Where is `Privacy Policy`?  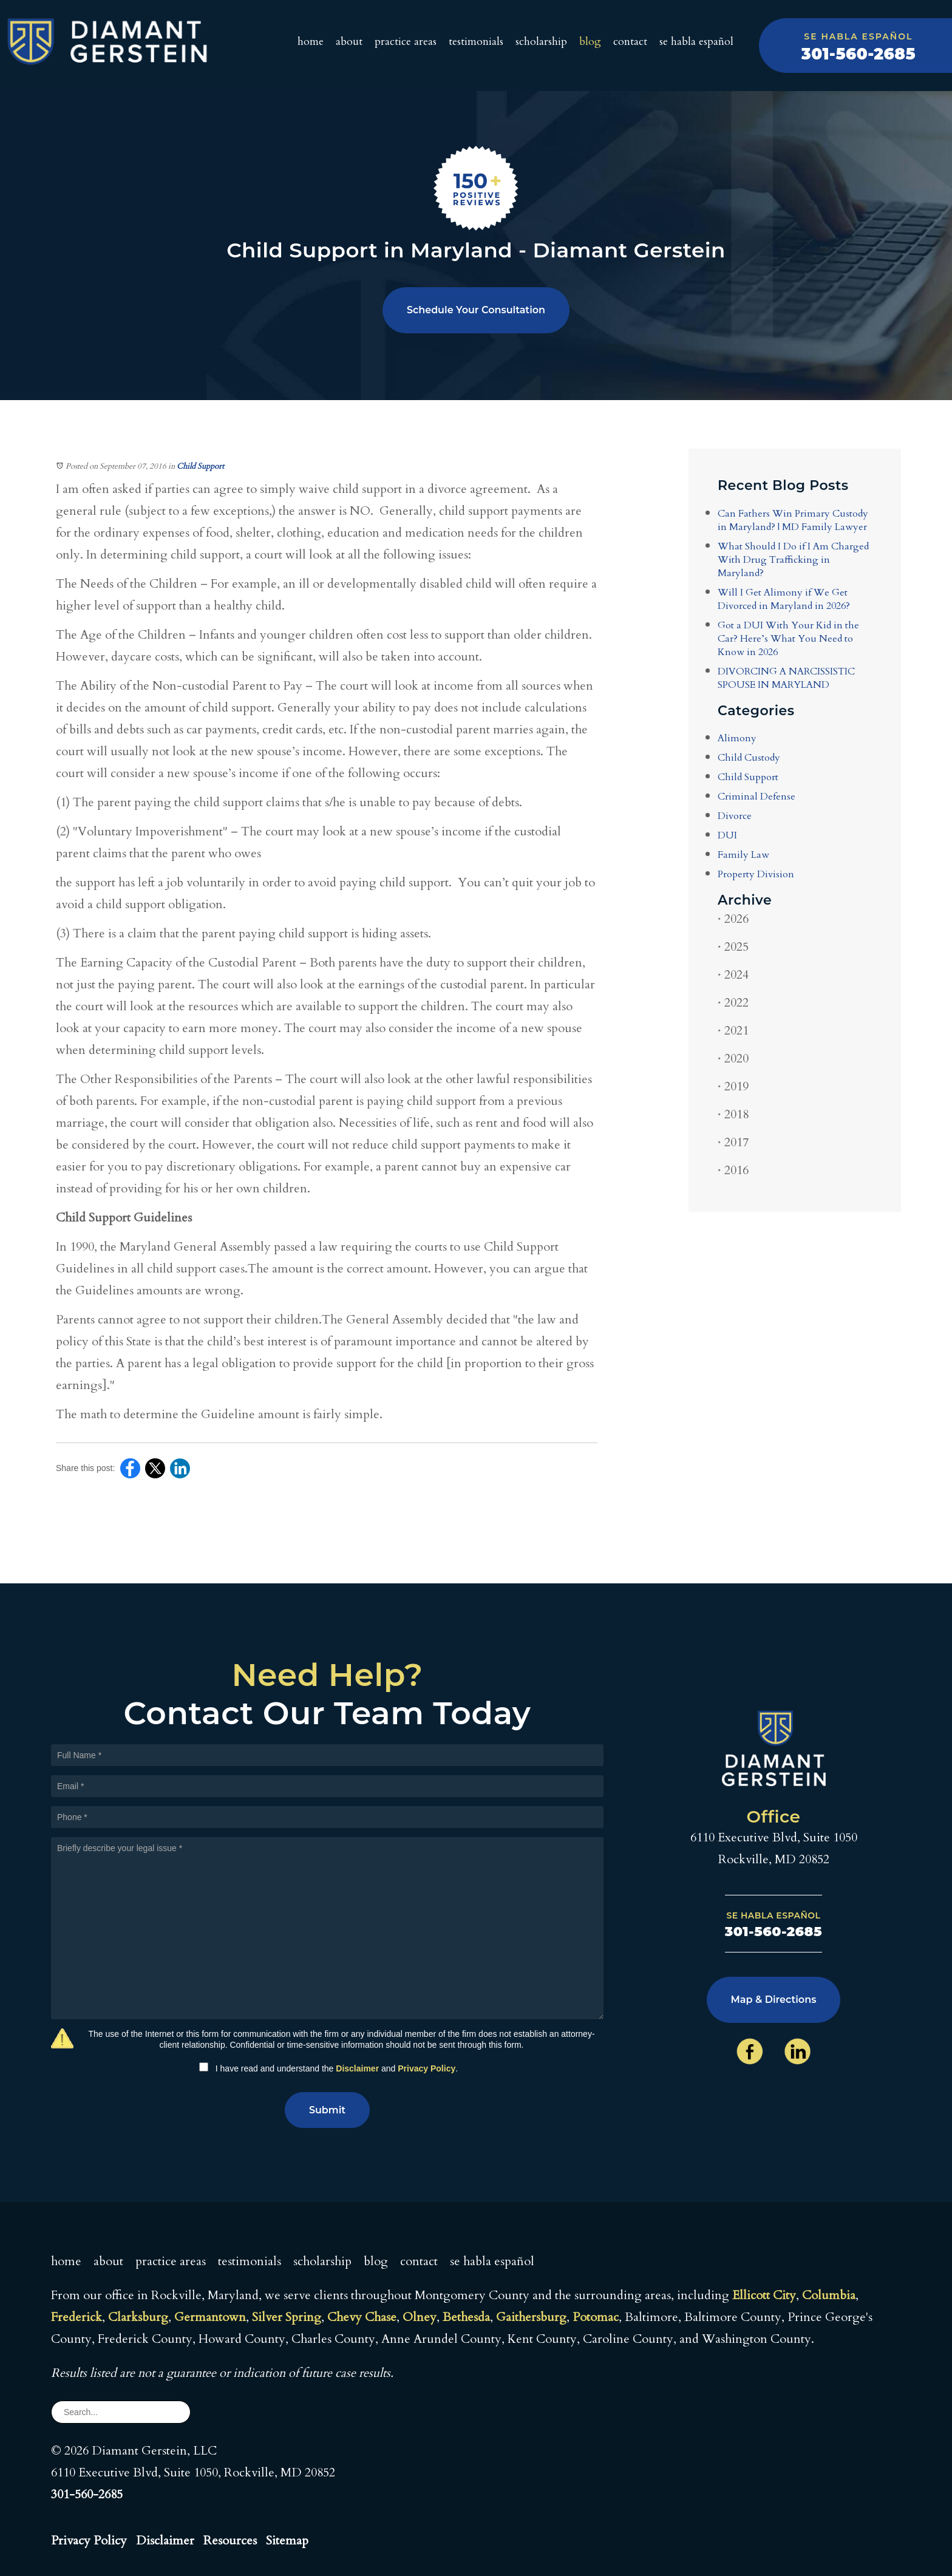 Privacy Policy is located at coordinates (426, 2068).